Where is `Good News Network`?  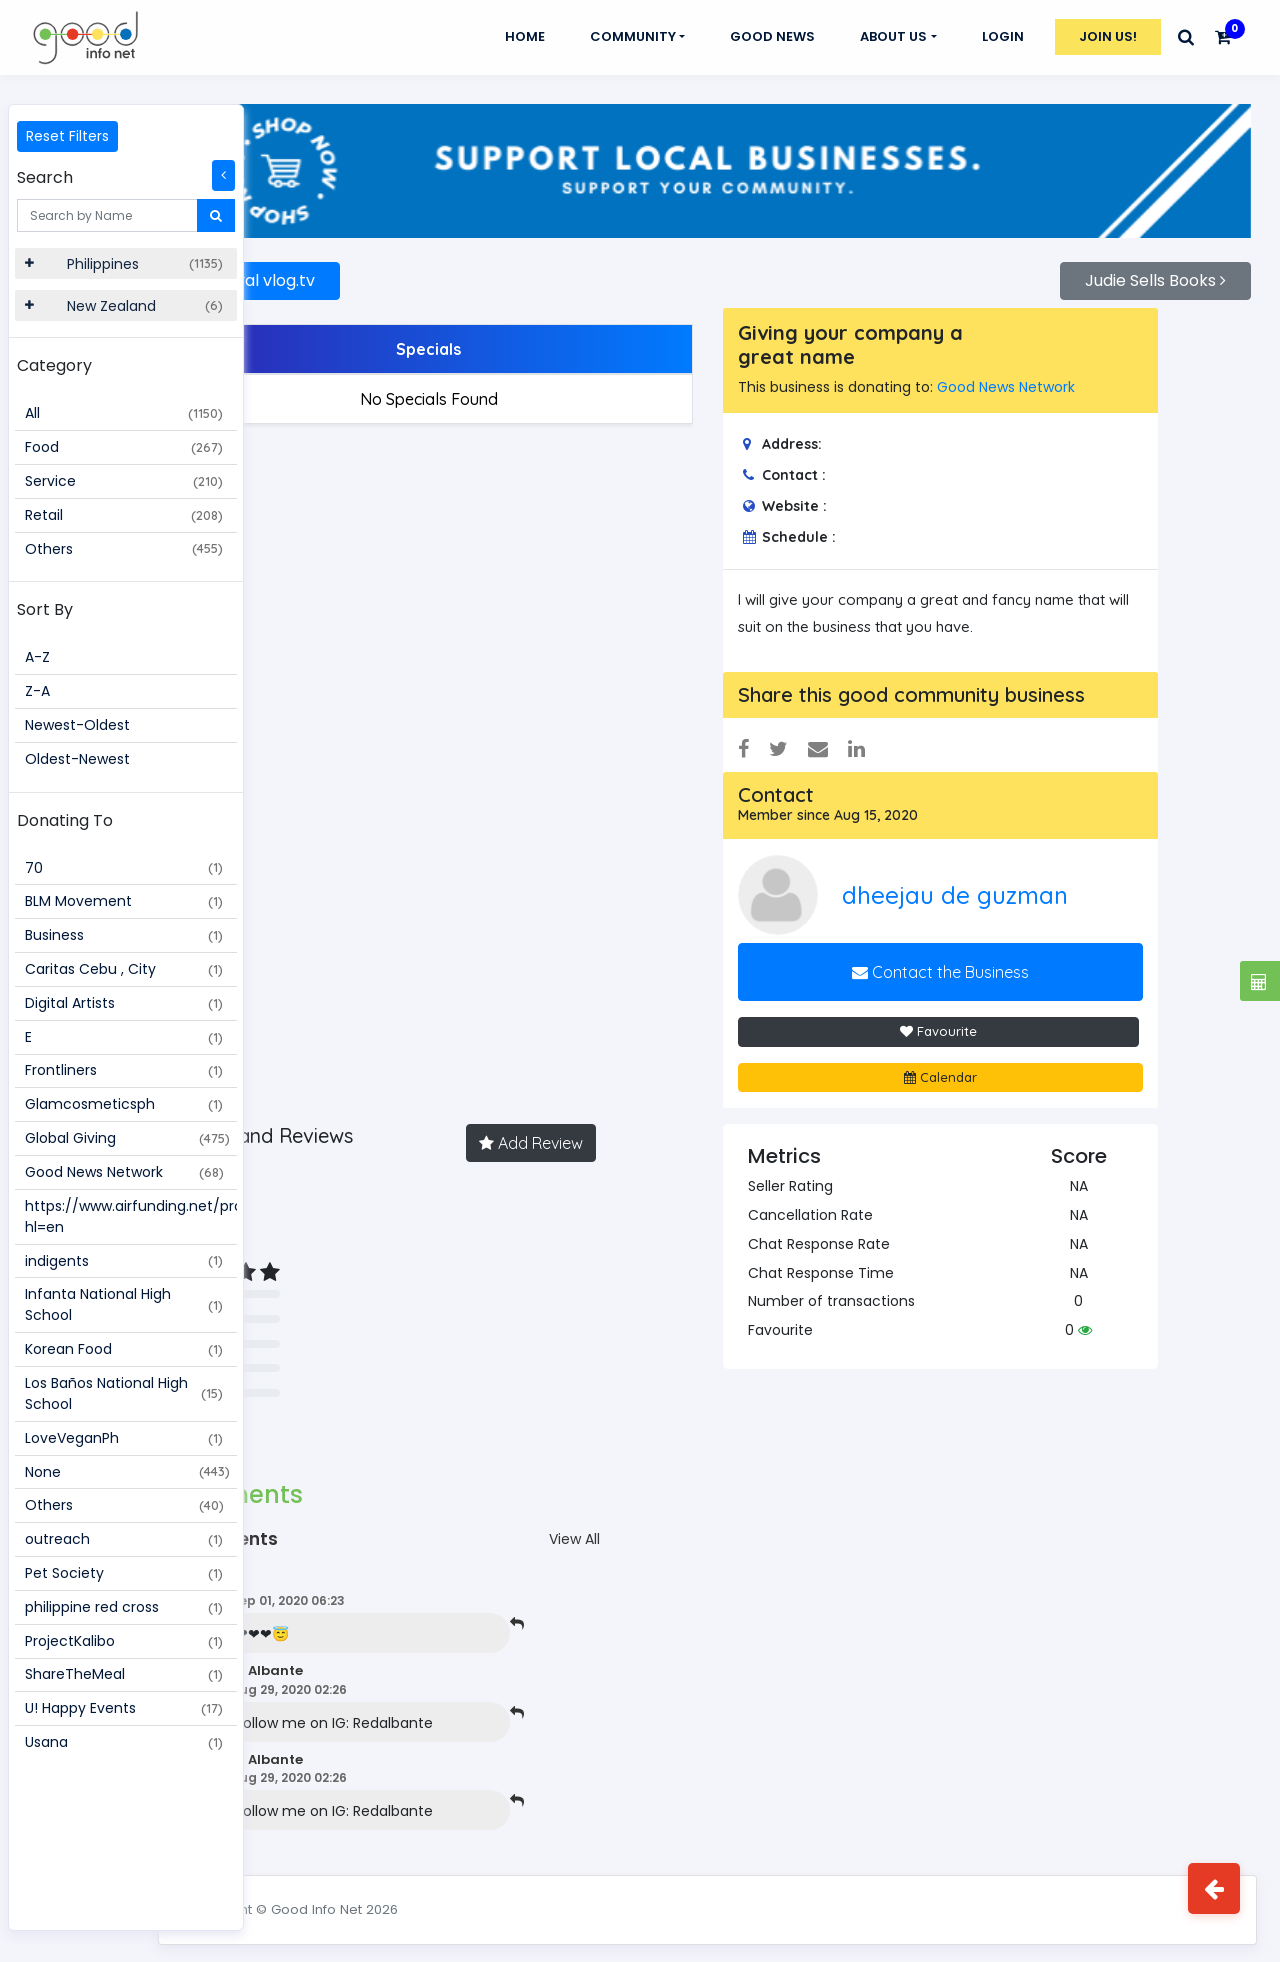 Good News Network is located at coordinates (124, 1172).